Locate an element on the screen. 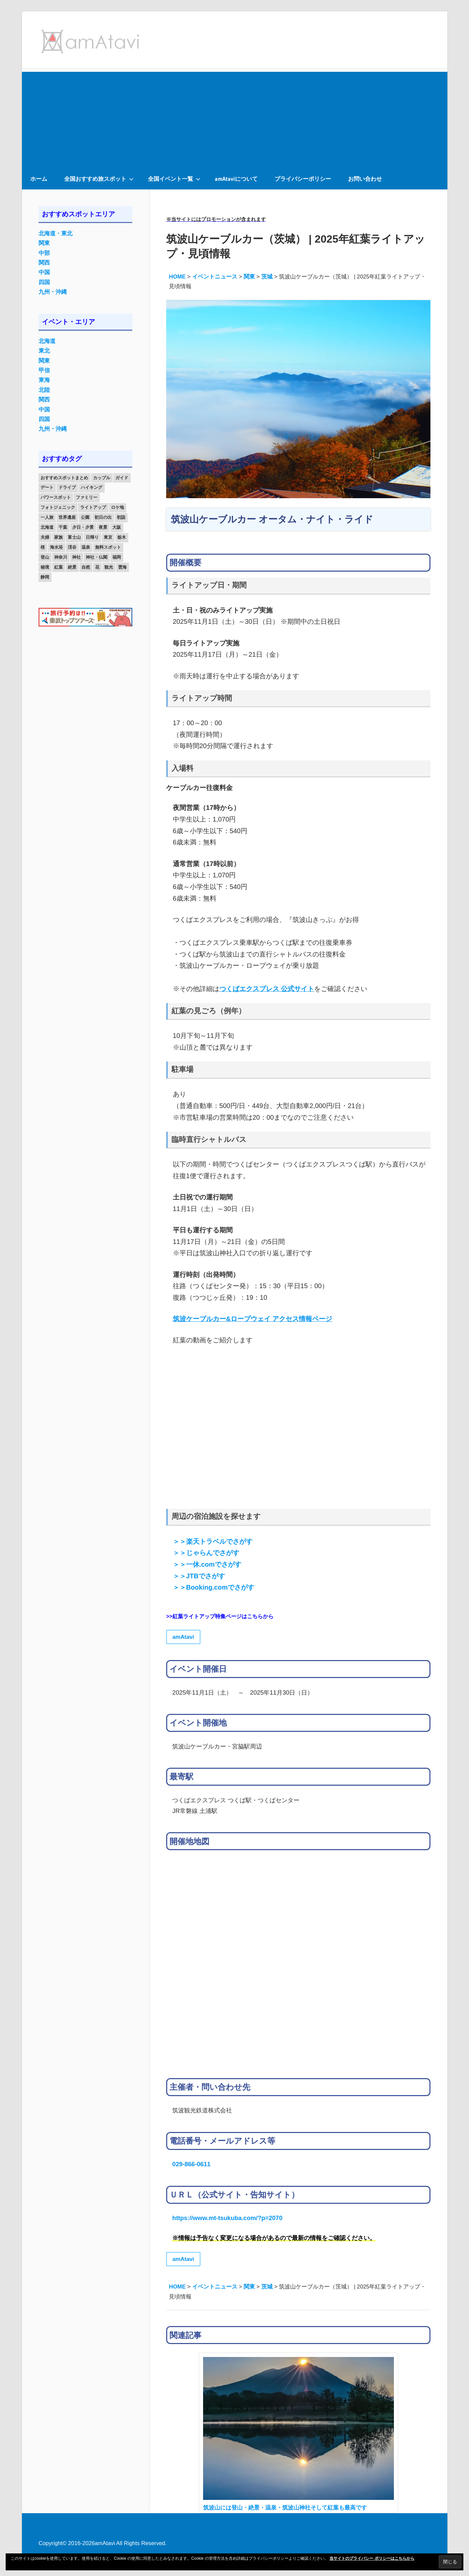  紅葉 [紅葉 (60個の項目)] is located at coordinates (58, 567).